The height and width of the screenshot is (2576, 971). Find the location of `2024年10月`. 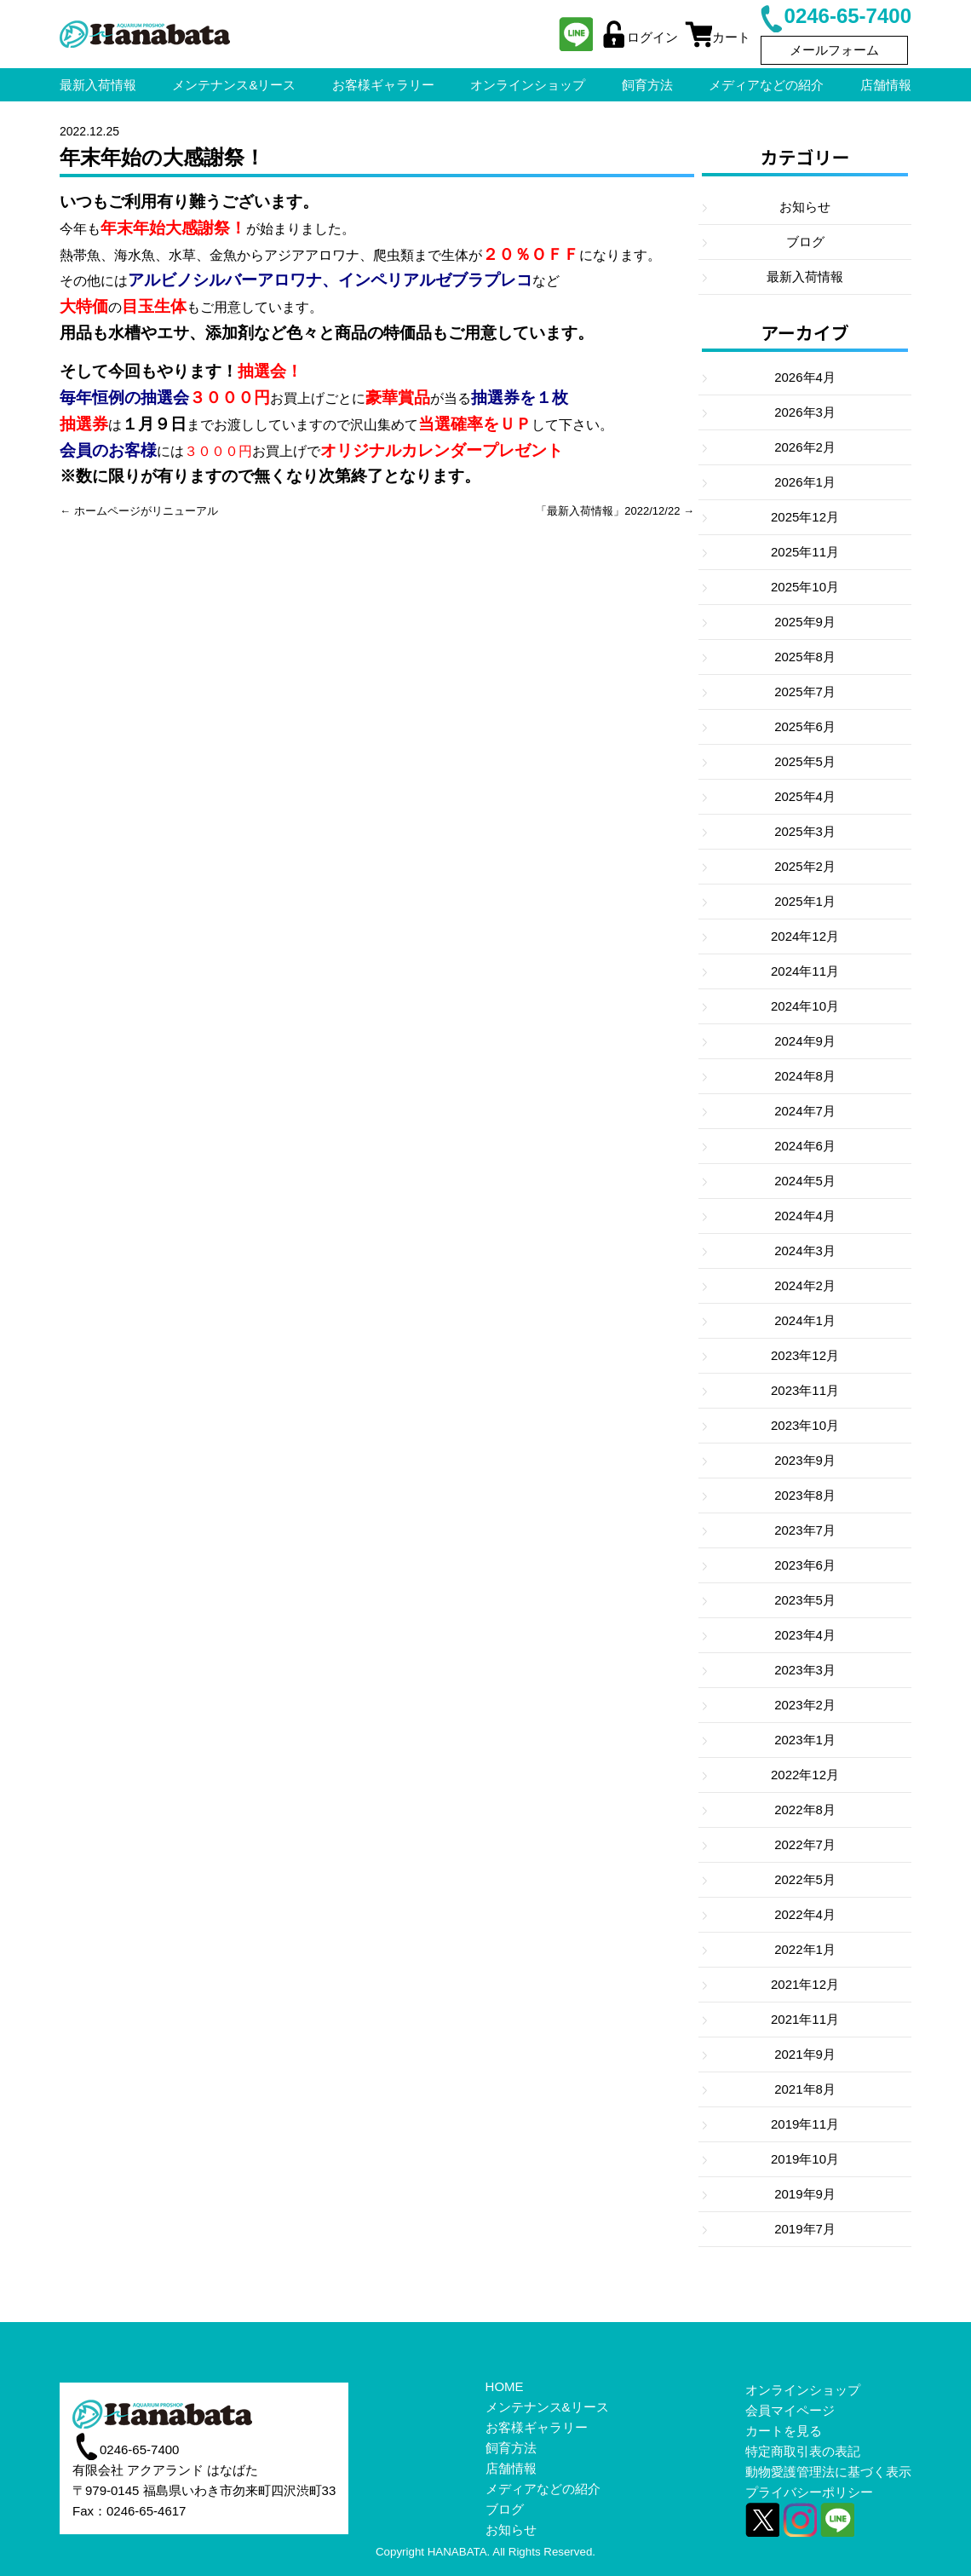

2024年10月 is located at coordinates (805, 1006).